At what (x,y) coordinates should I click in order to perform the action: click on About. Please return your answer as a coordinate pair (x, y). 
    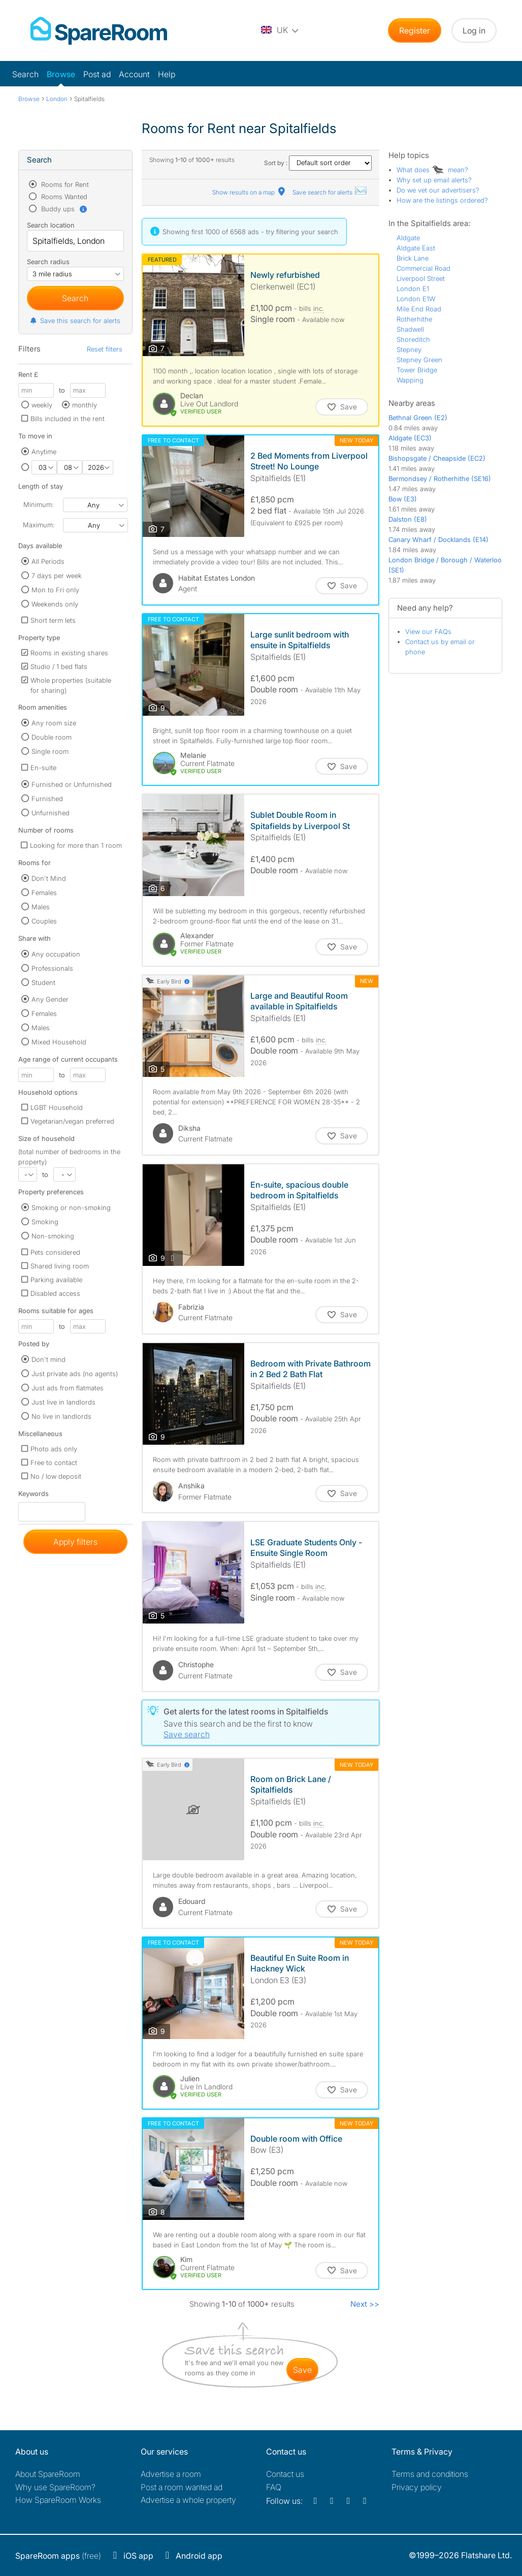
    Looking at the image, I should click on (47, 2474).